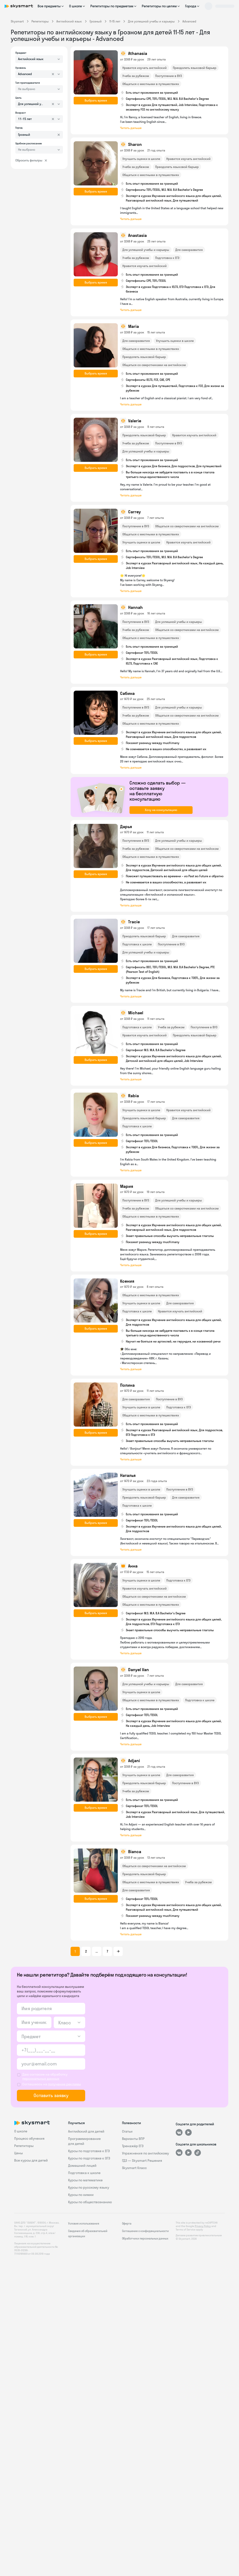 The image size is (239, 2576). What do you see at coordinates (203, 2226) in the screenshot?
I see `Privacy Policy` at bounding box center [203, 2226].